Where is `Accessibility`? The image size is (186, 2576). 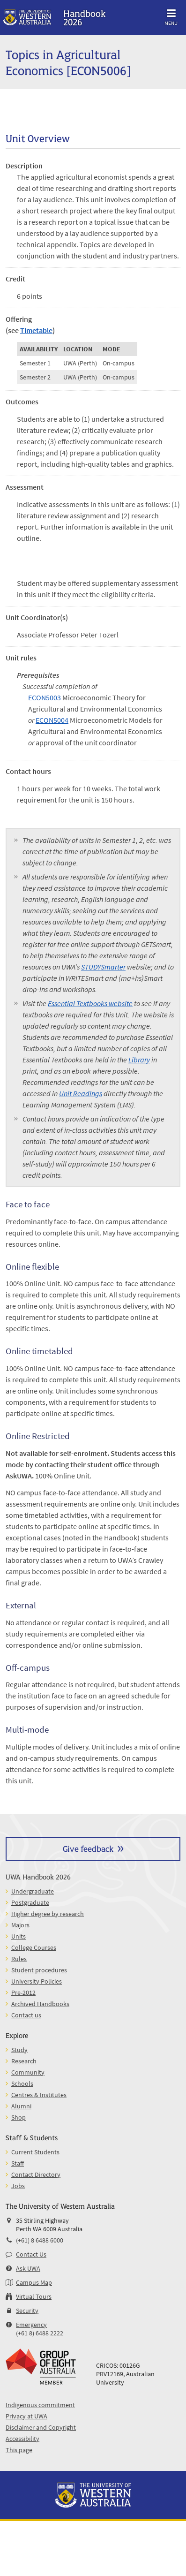 Accessibility is located at coordinates (22, 2438).